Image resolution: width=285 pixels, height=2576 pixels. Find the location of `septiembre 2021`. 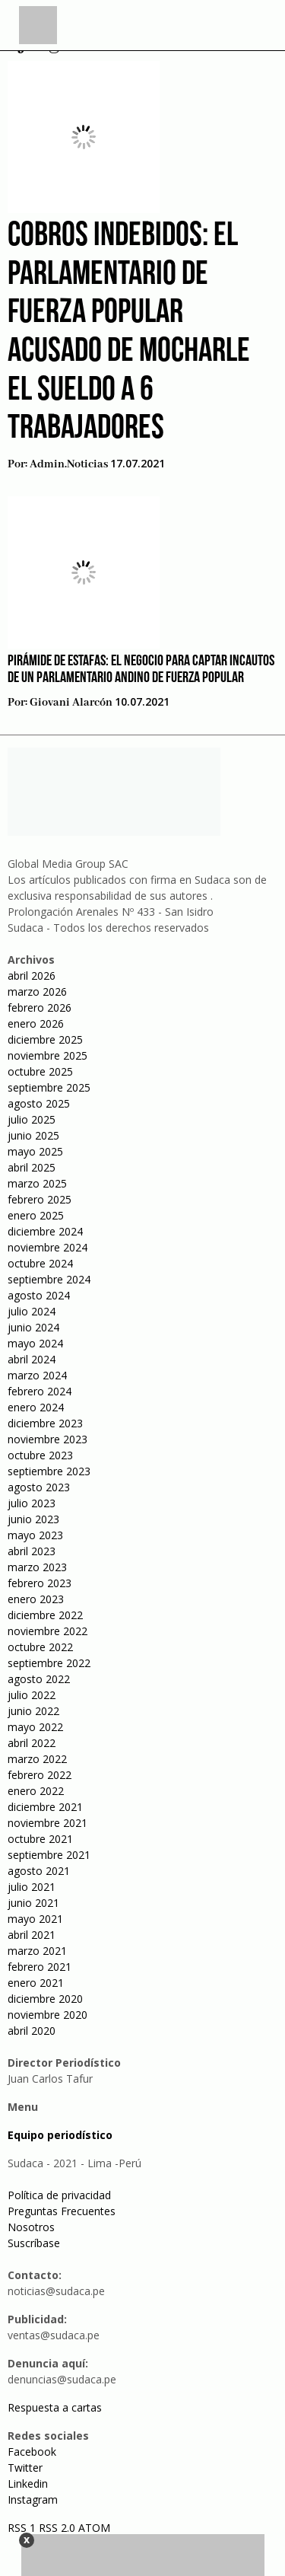

septiembre 2021 is located at coordinates (49, 1855).